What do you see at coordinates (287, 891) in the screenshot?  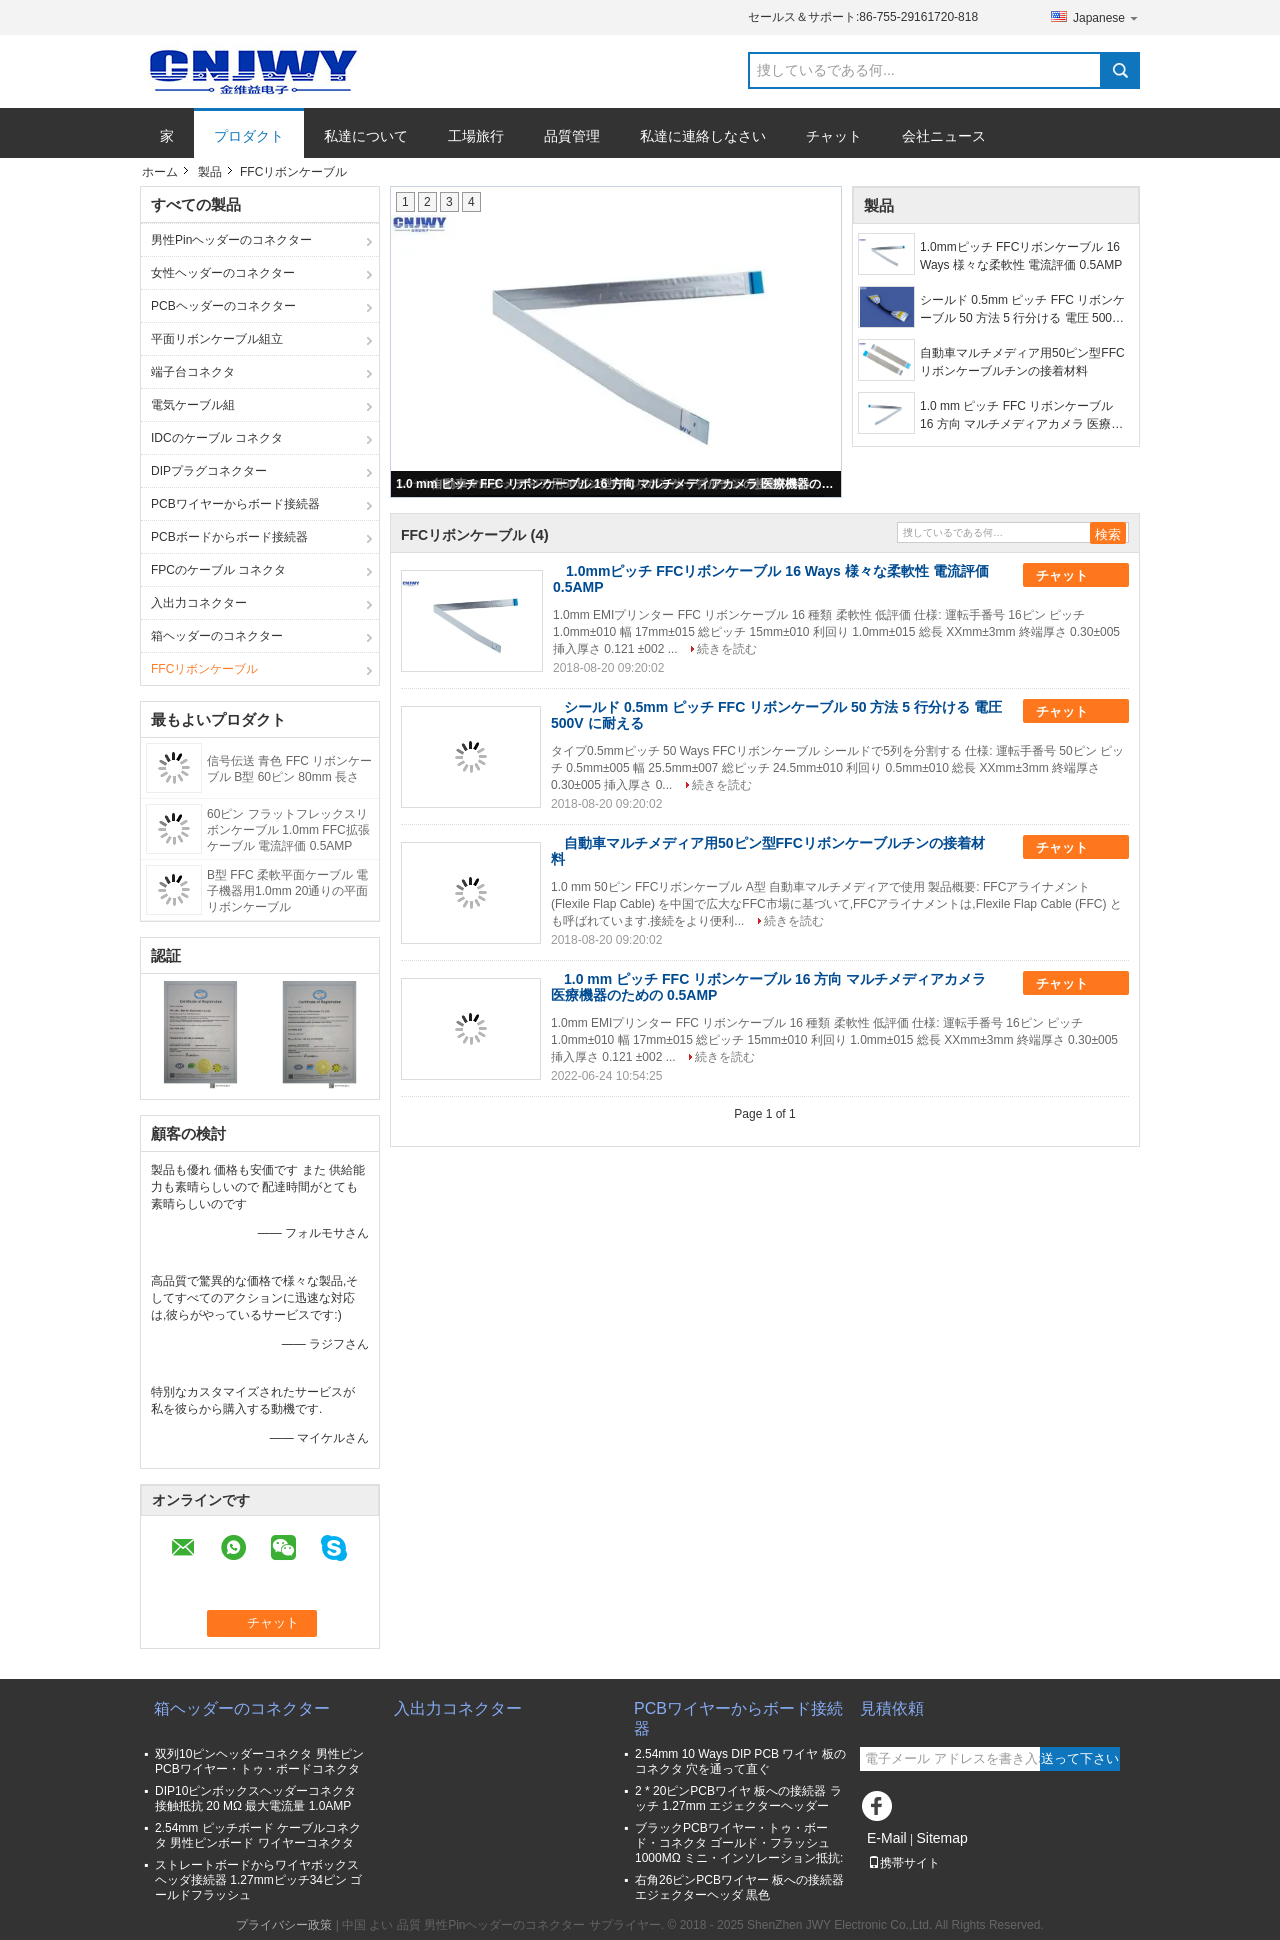 I see `B型 FFC 柔軟平面ケーブル 電子機器用1.0mm 20通りの平面リボンケーブル` at bounding box center [287, 891].